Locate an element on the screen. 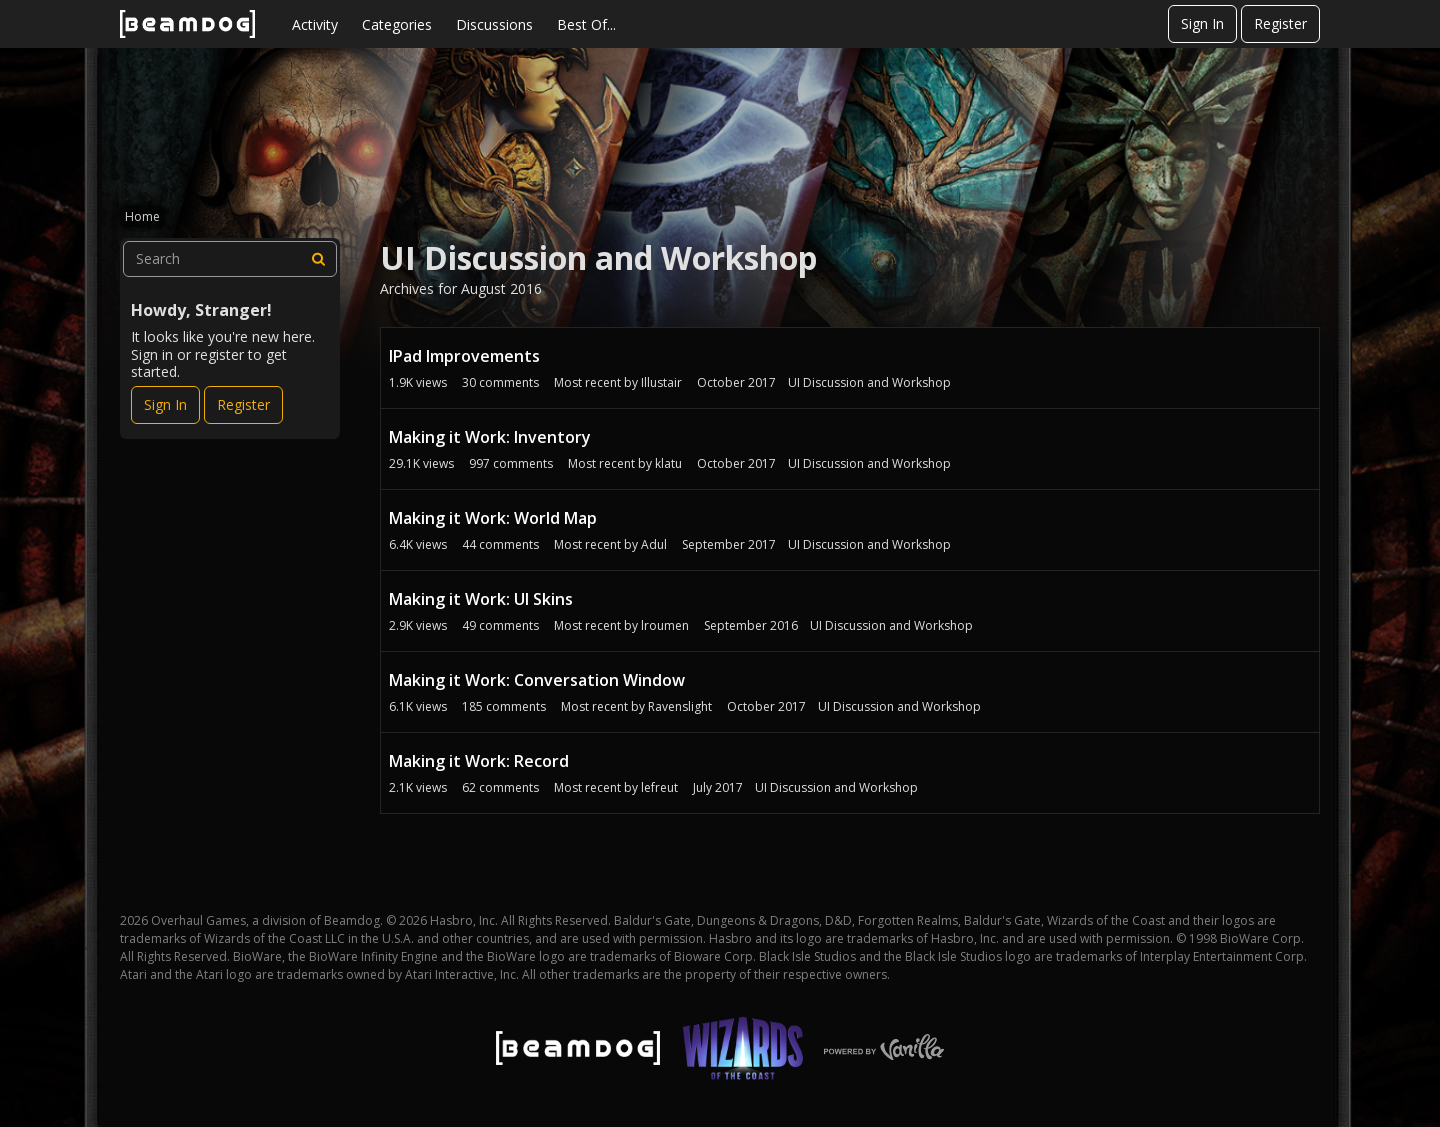 The width and height of the screenshot is (1440, 1127). Sign In [Sign In Now] is located at coordinates (165, 404).